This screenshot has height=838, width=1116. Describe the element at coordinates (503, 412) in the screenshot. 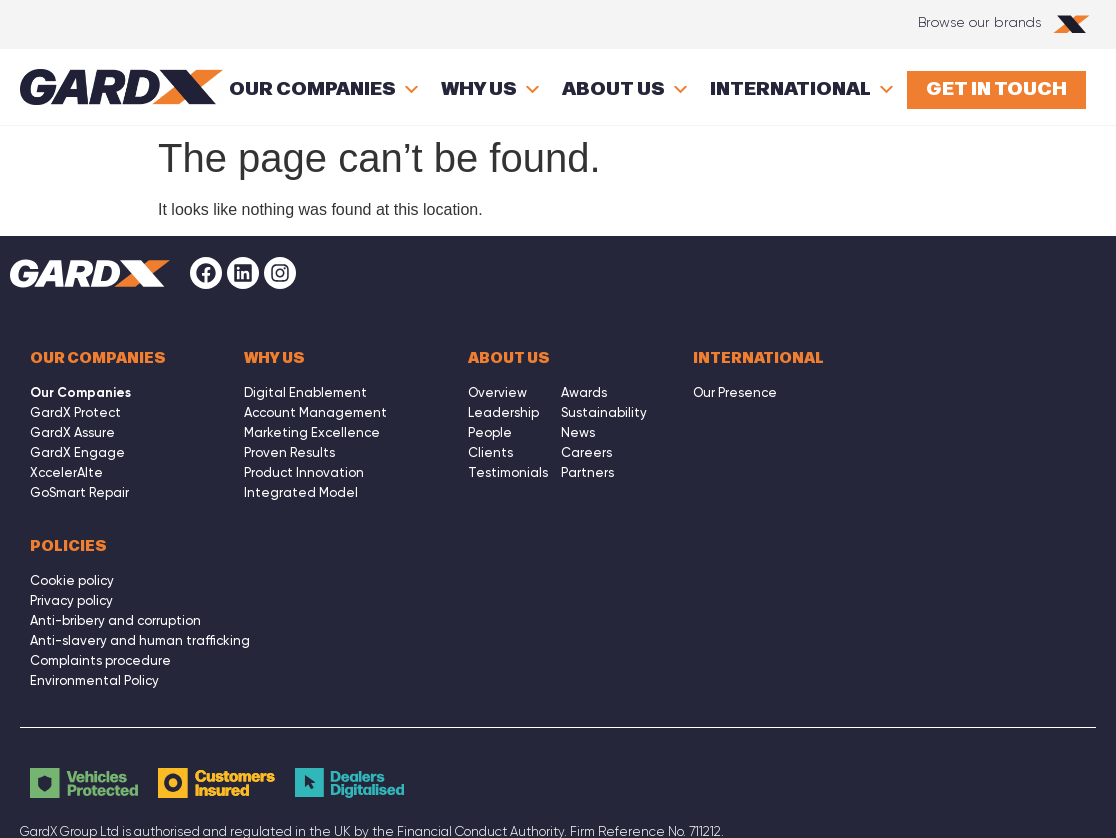

I see `Leadership` at that location.